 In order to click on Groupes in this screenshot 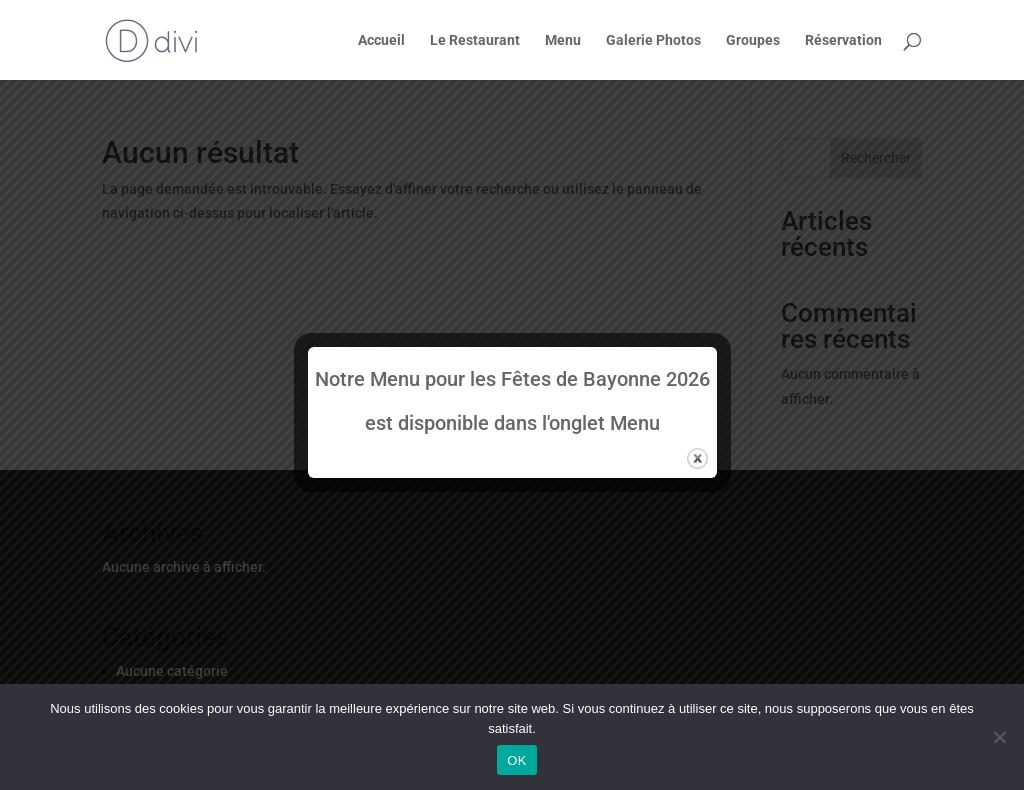, I will do `click(753, 40)`.